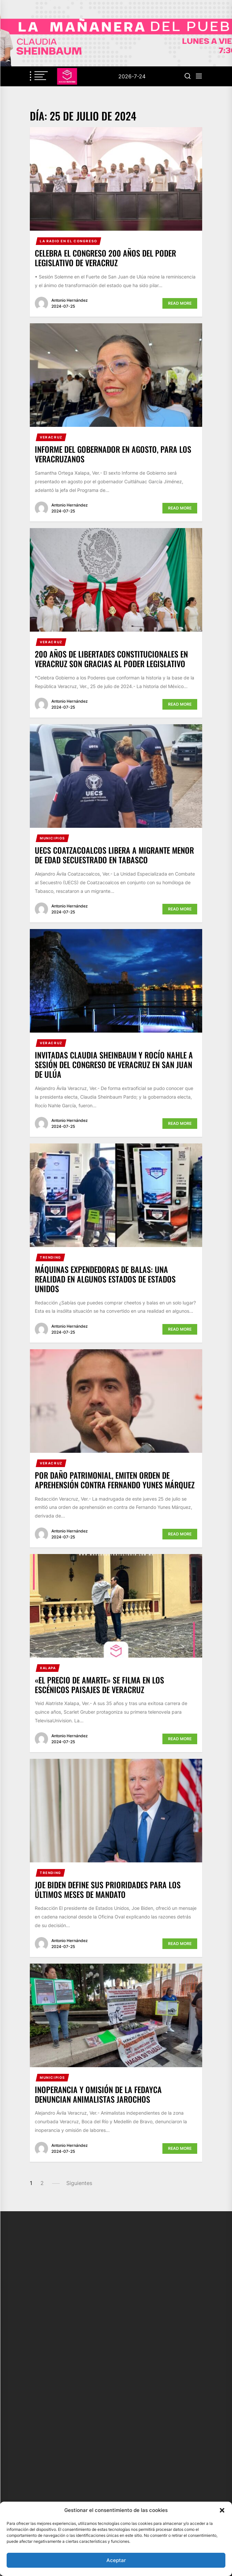  I want to click on La Radio en el Congreso, so click(68, 241).